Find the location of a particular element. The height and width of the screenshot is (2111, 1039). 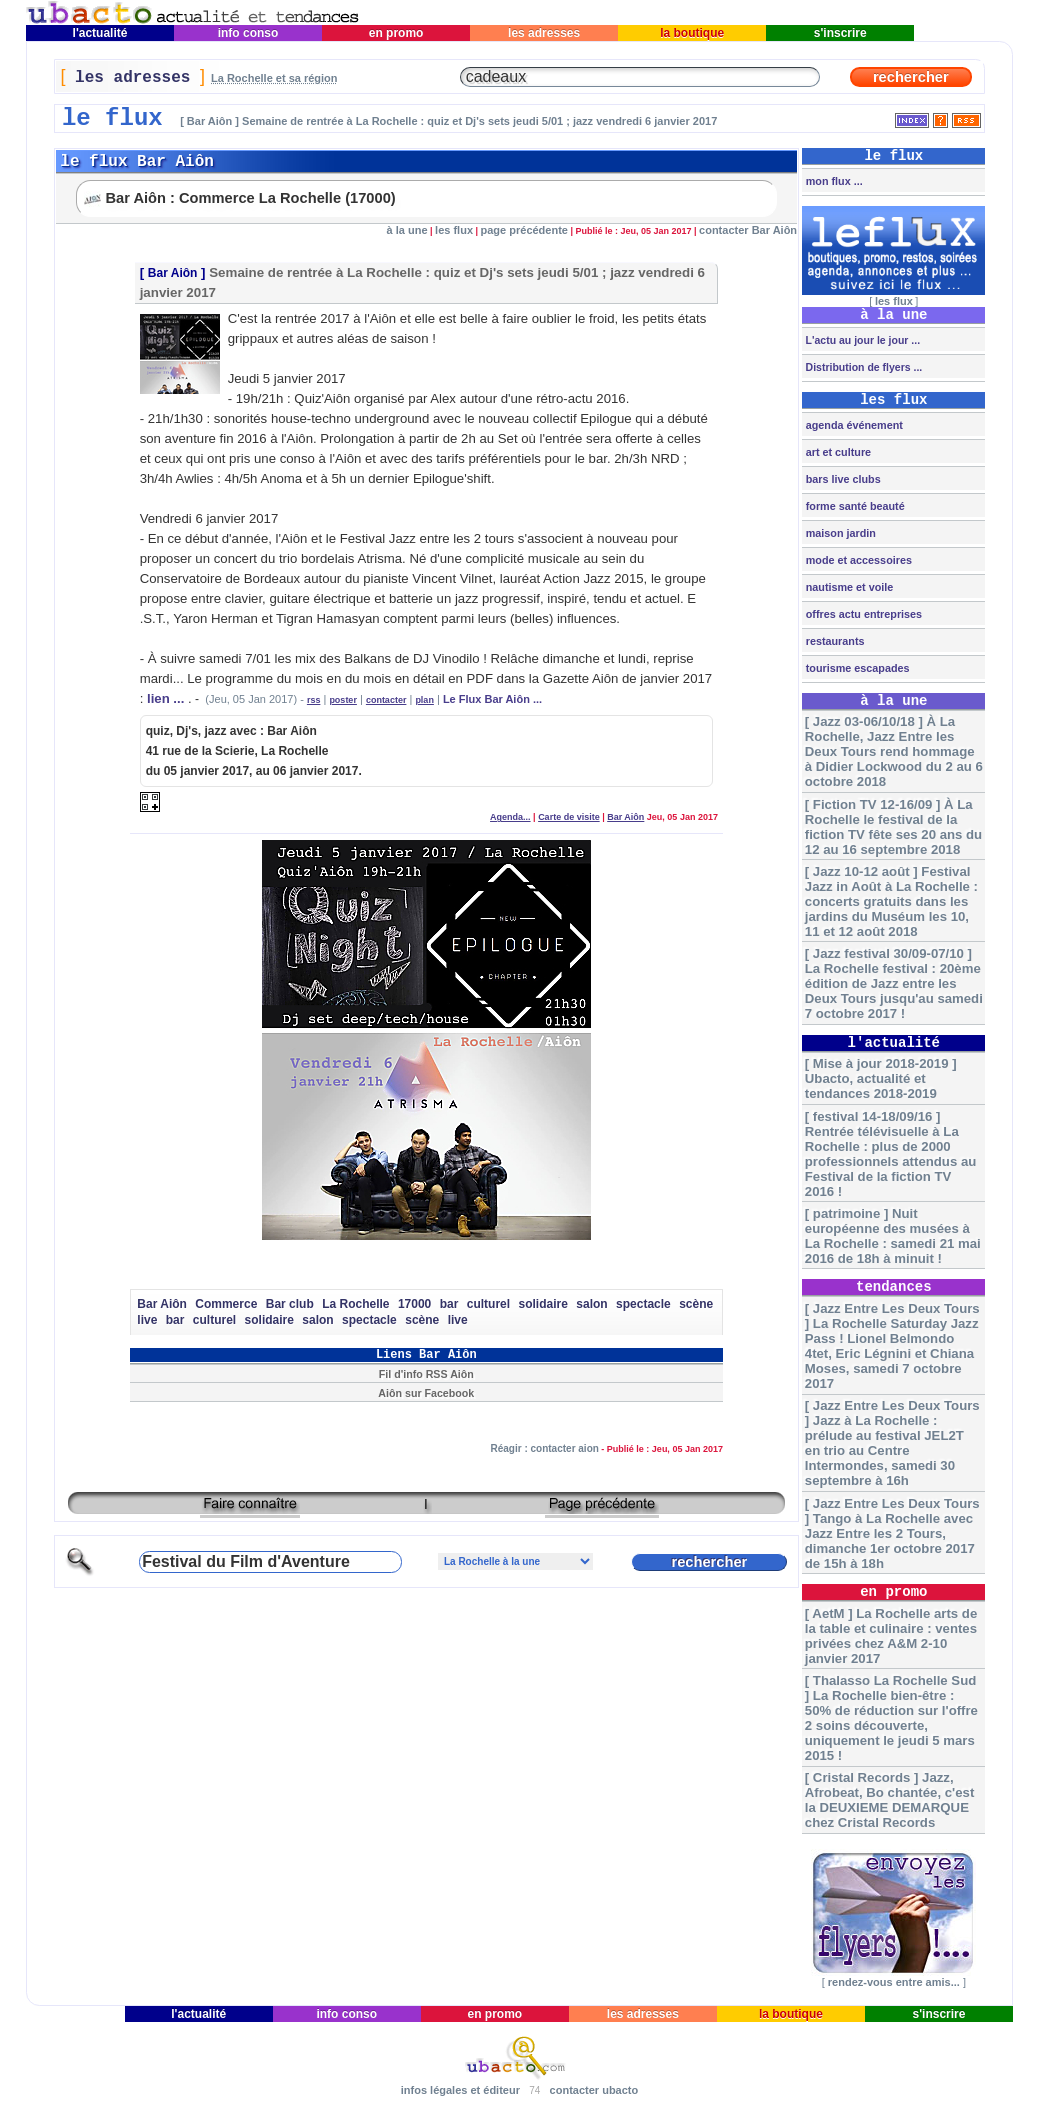

L'actu au jour le jour ... is located at coordinates (861, 340).